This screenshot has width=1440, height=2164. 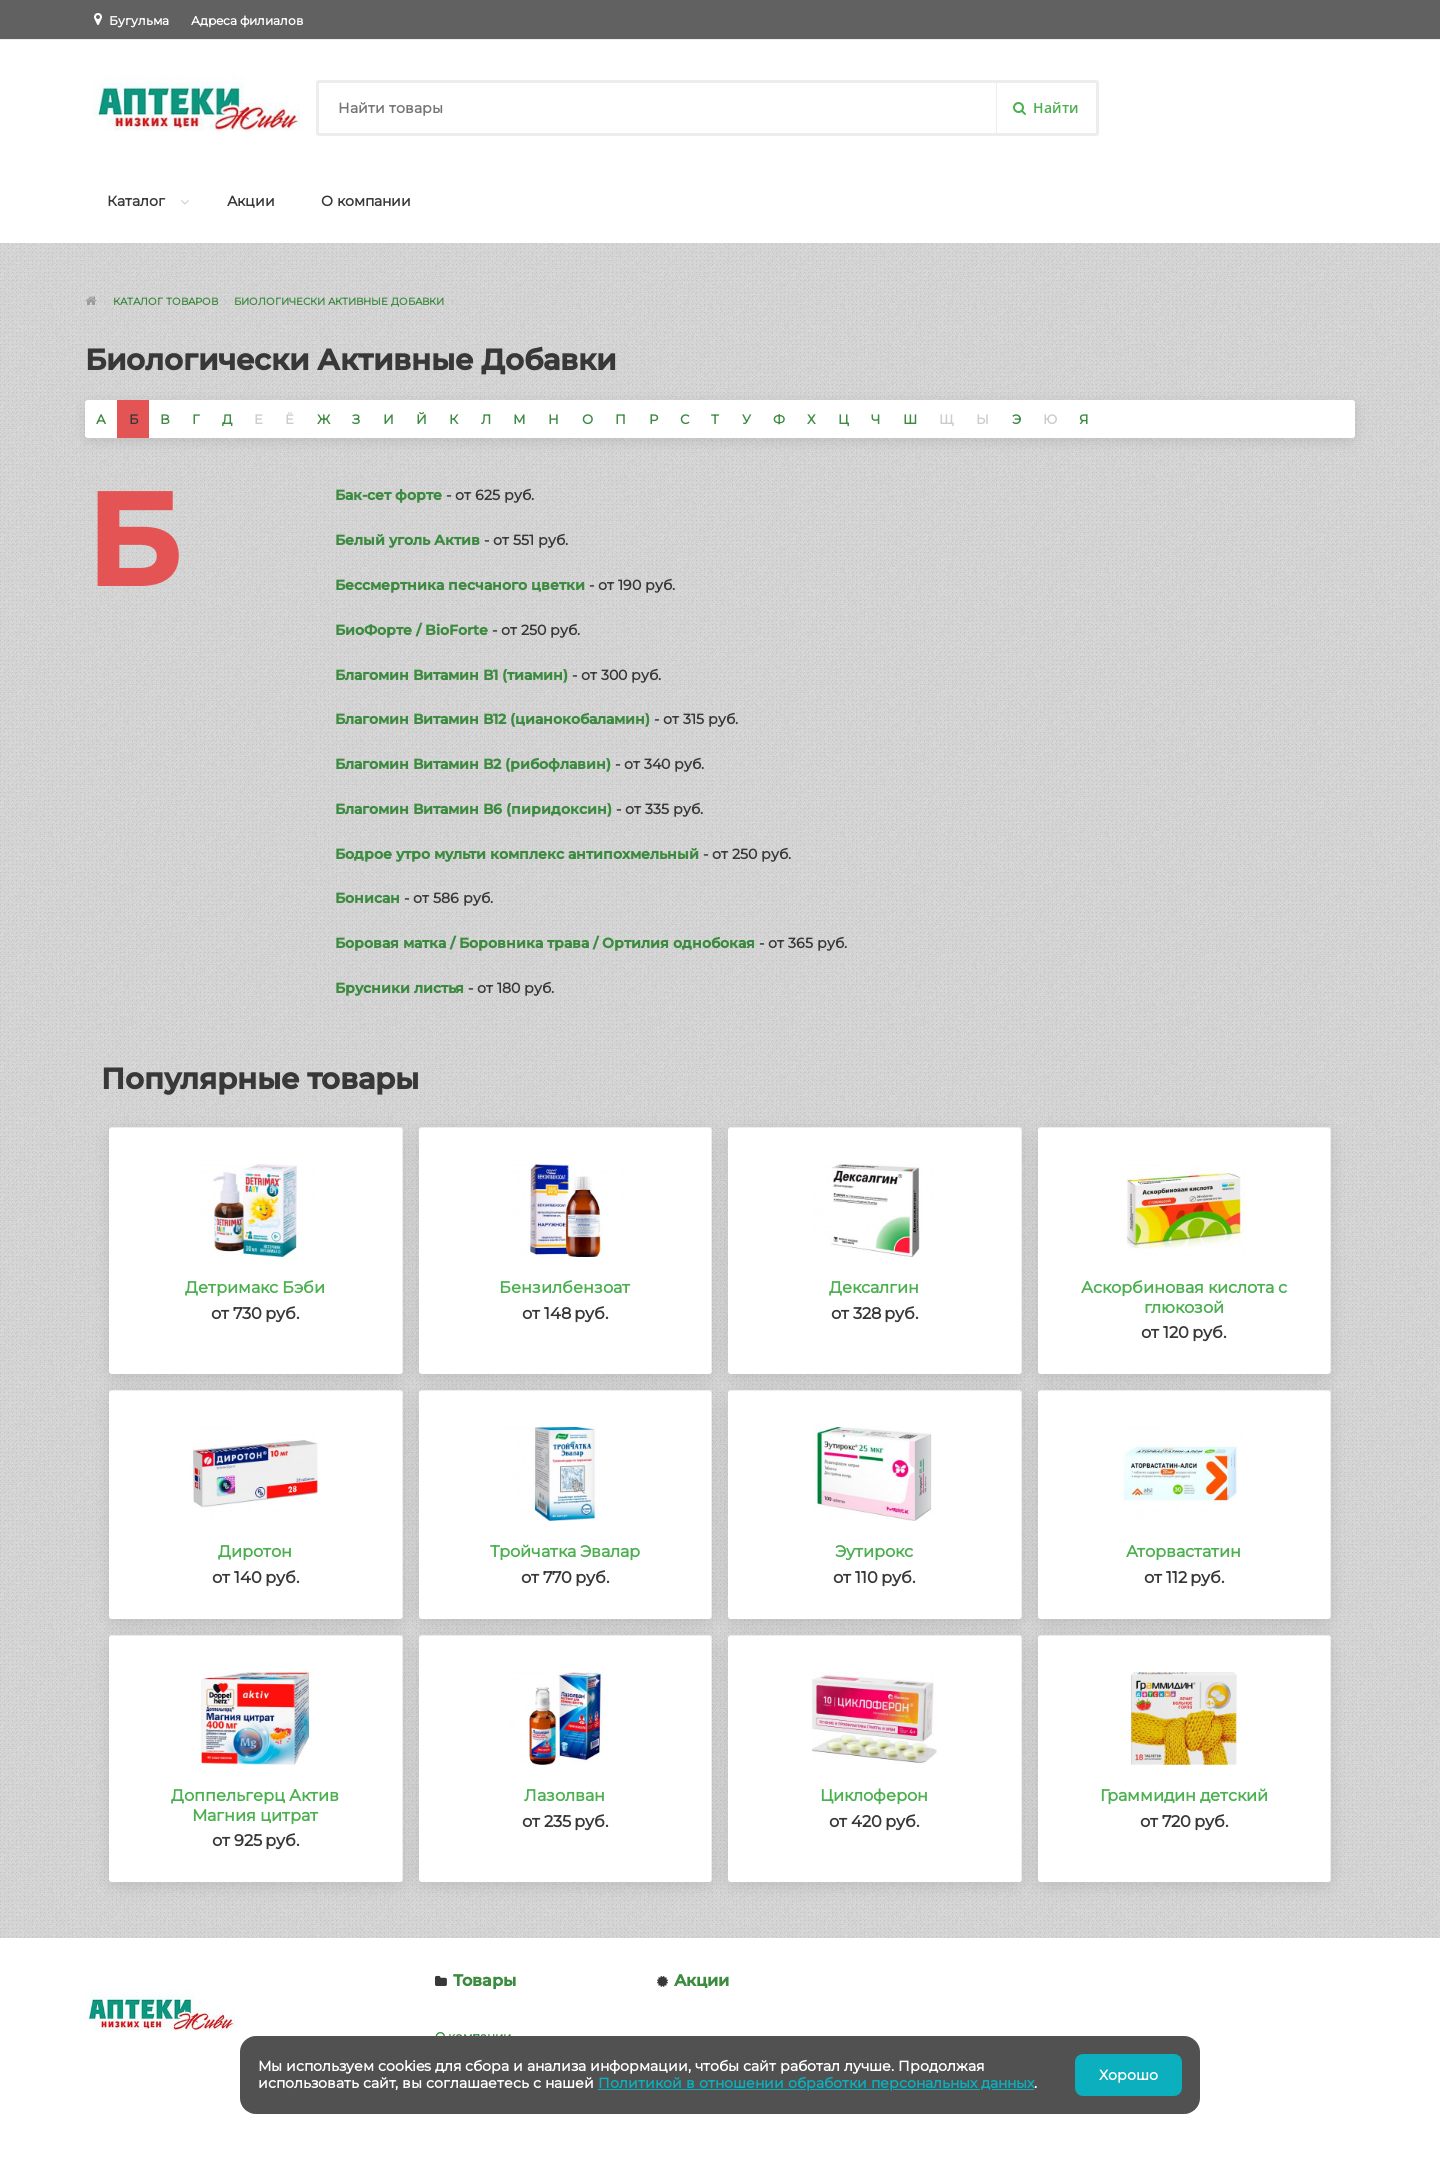 What do you see at coordinates (451, 675) in the screenshot?
I see `Благомин Витамин В1 (тиамин)` at bounding box center [451, 675].